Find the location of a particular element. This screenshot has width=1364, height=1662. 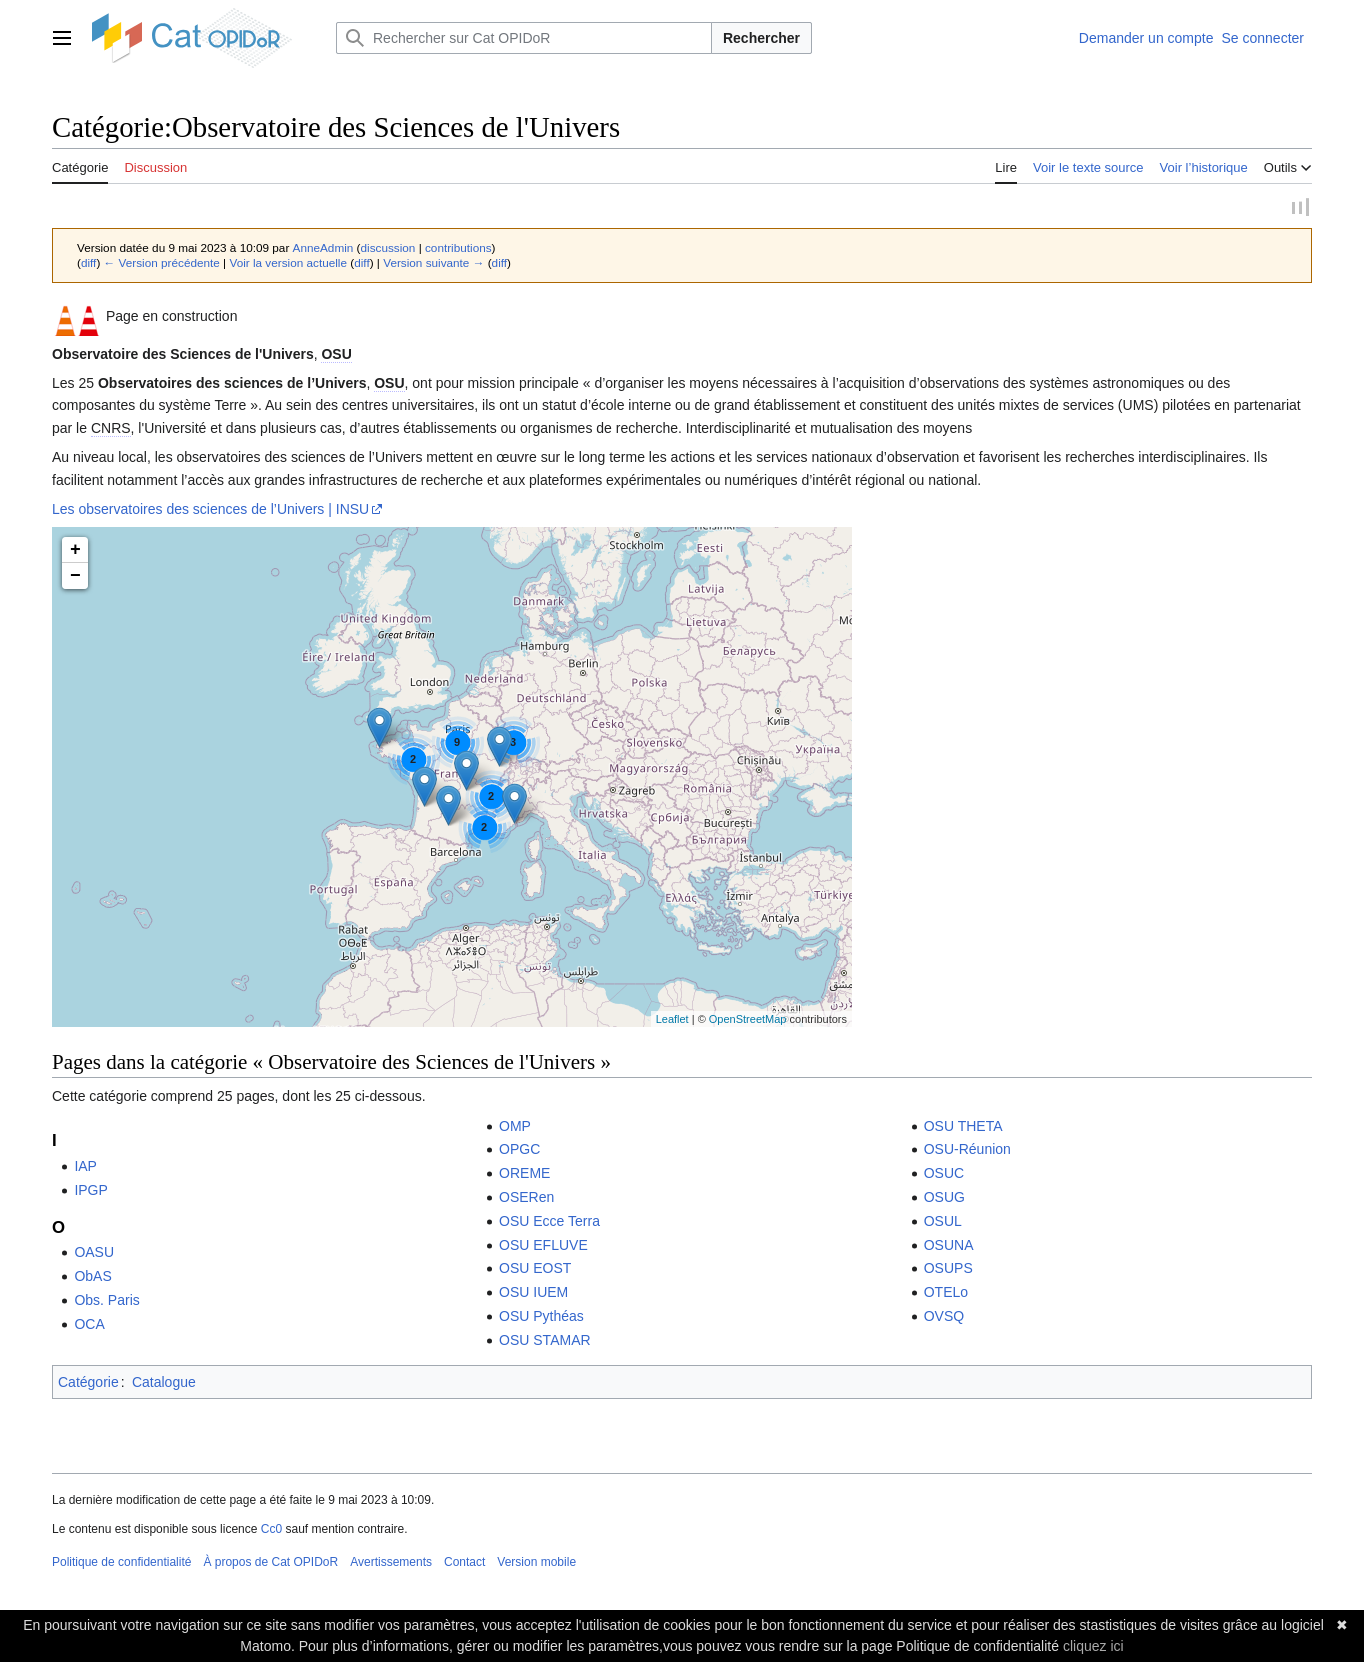

Politique de confidentialité is located at coordinates (121, 1564).